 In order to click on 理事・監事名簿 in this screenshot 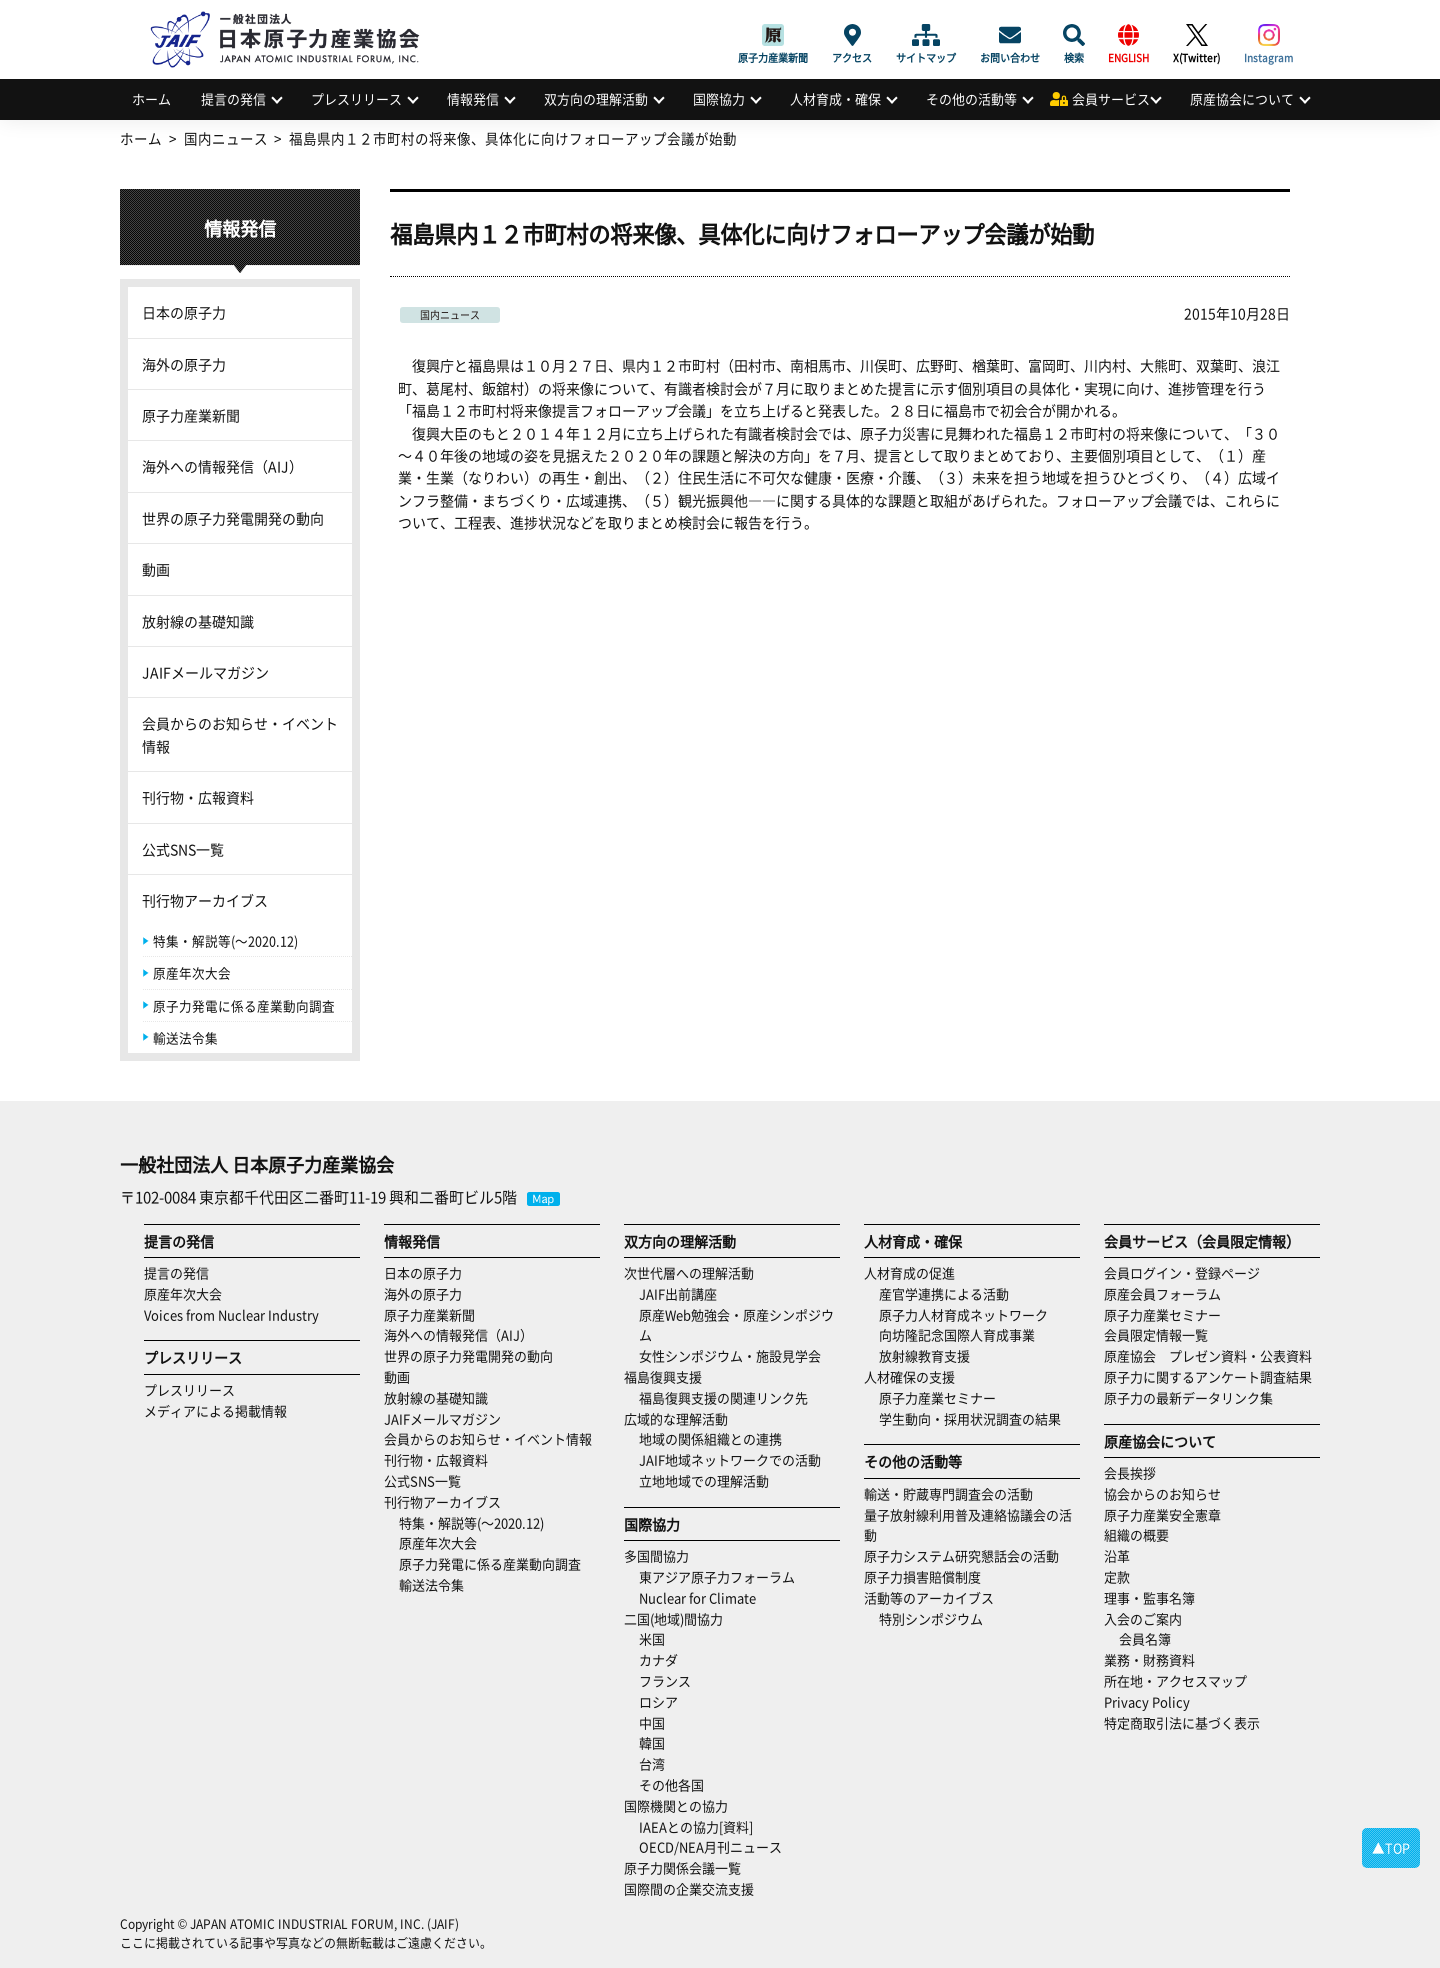, I will do `click(1149, 1597)`.